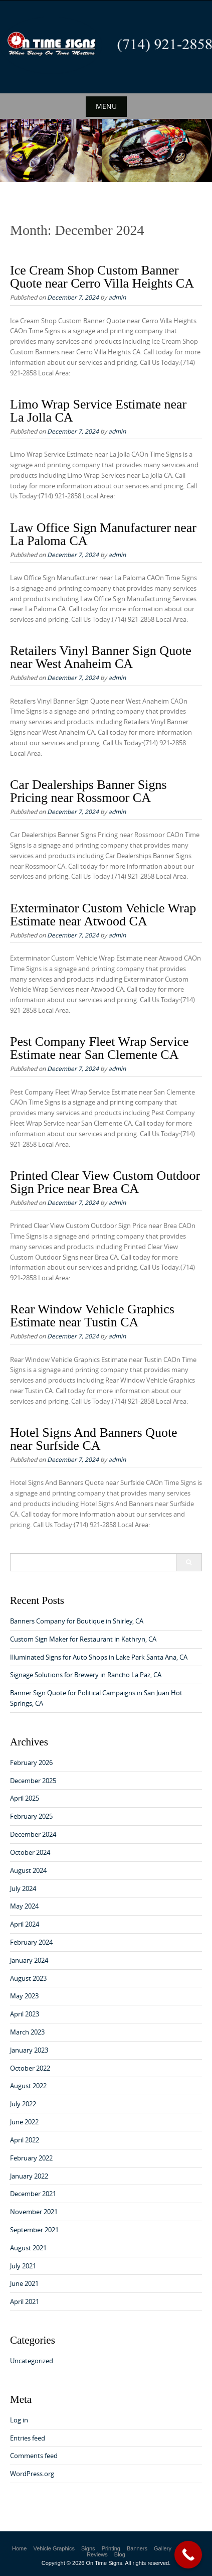 Image resolution: width=212 pixels, height=2576 pixels. Describe the element at coordinates (137, 2548) in the screenshot. I see `Banners` at that location.